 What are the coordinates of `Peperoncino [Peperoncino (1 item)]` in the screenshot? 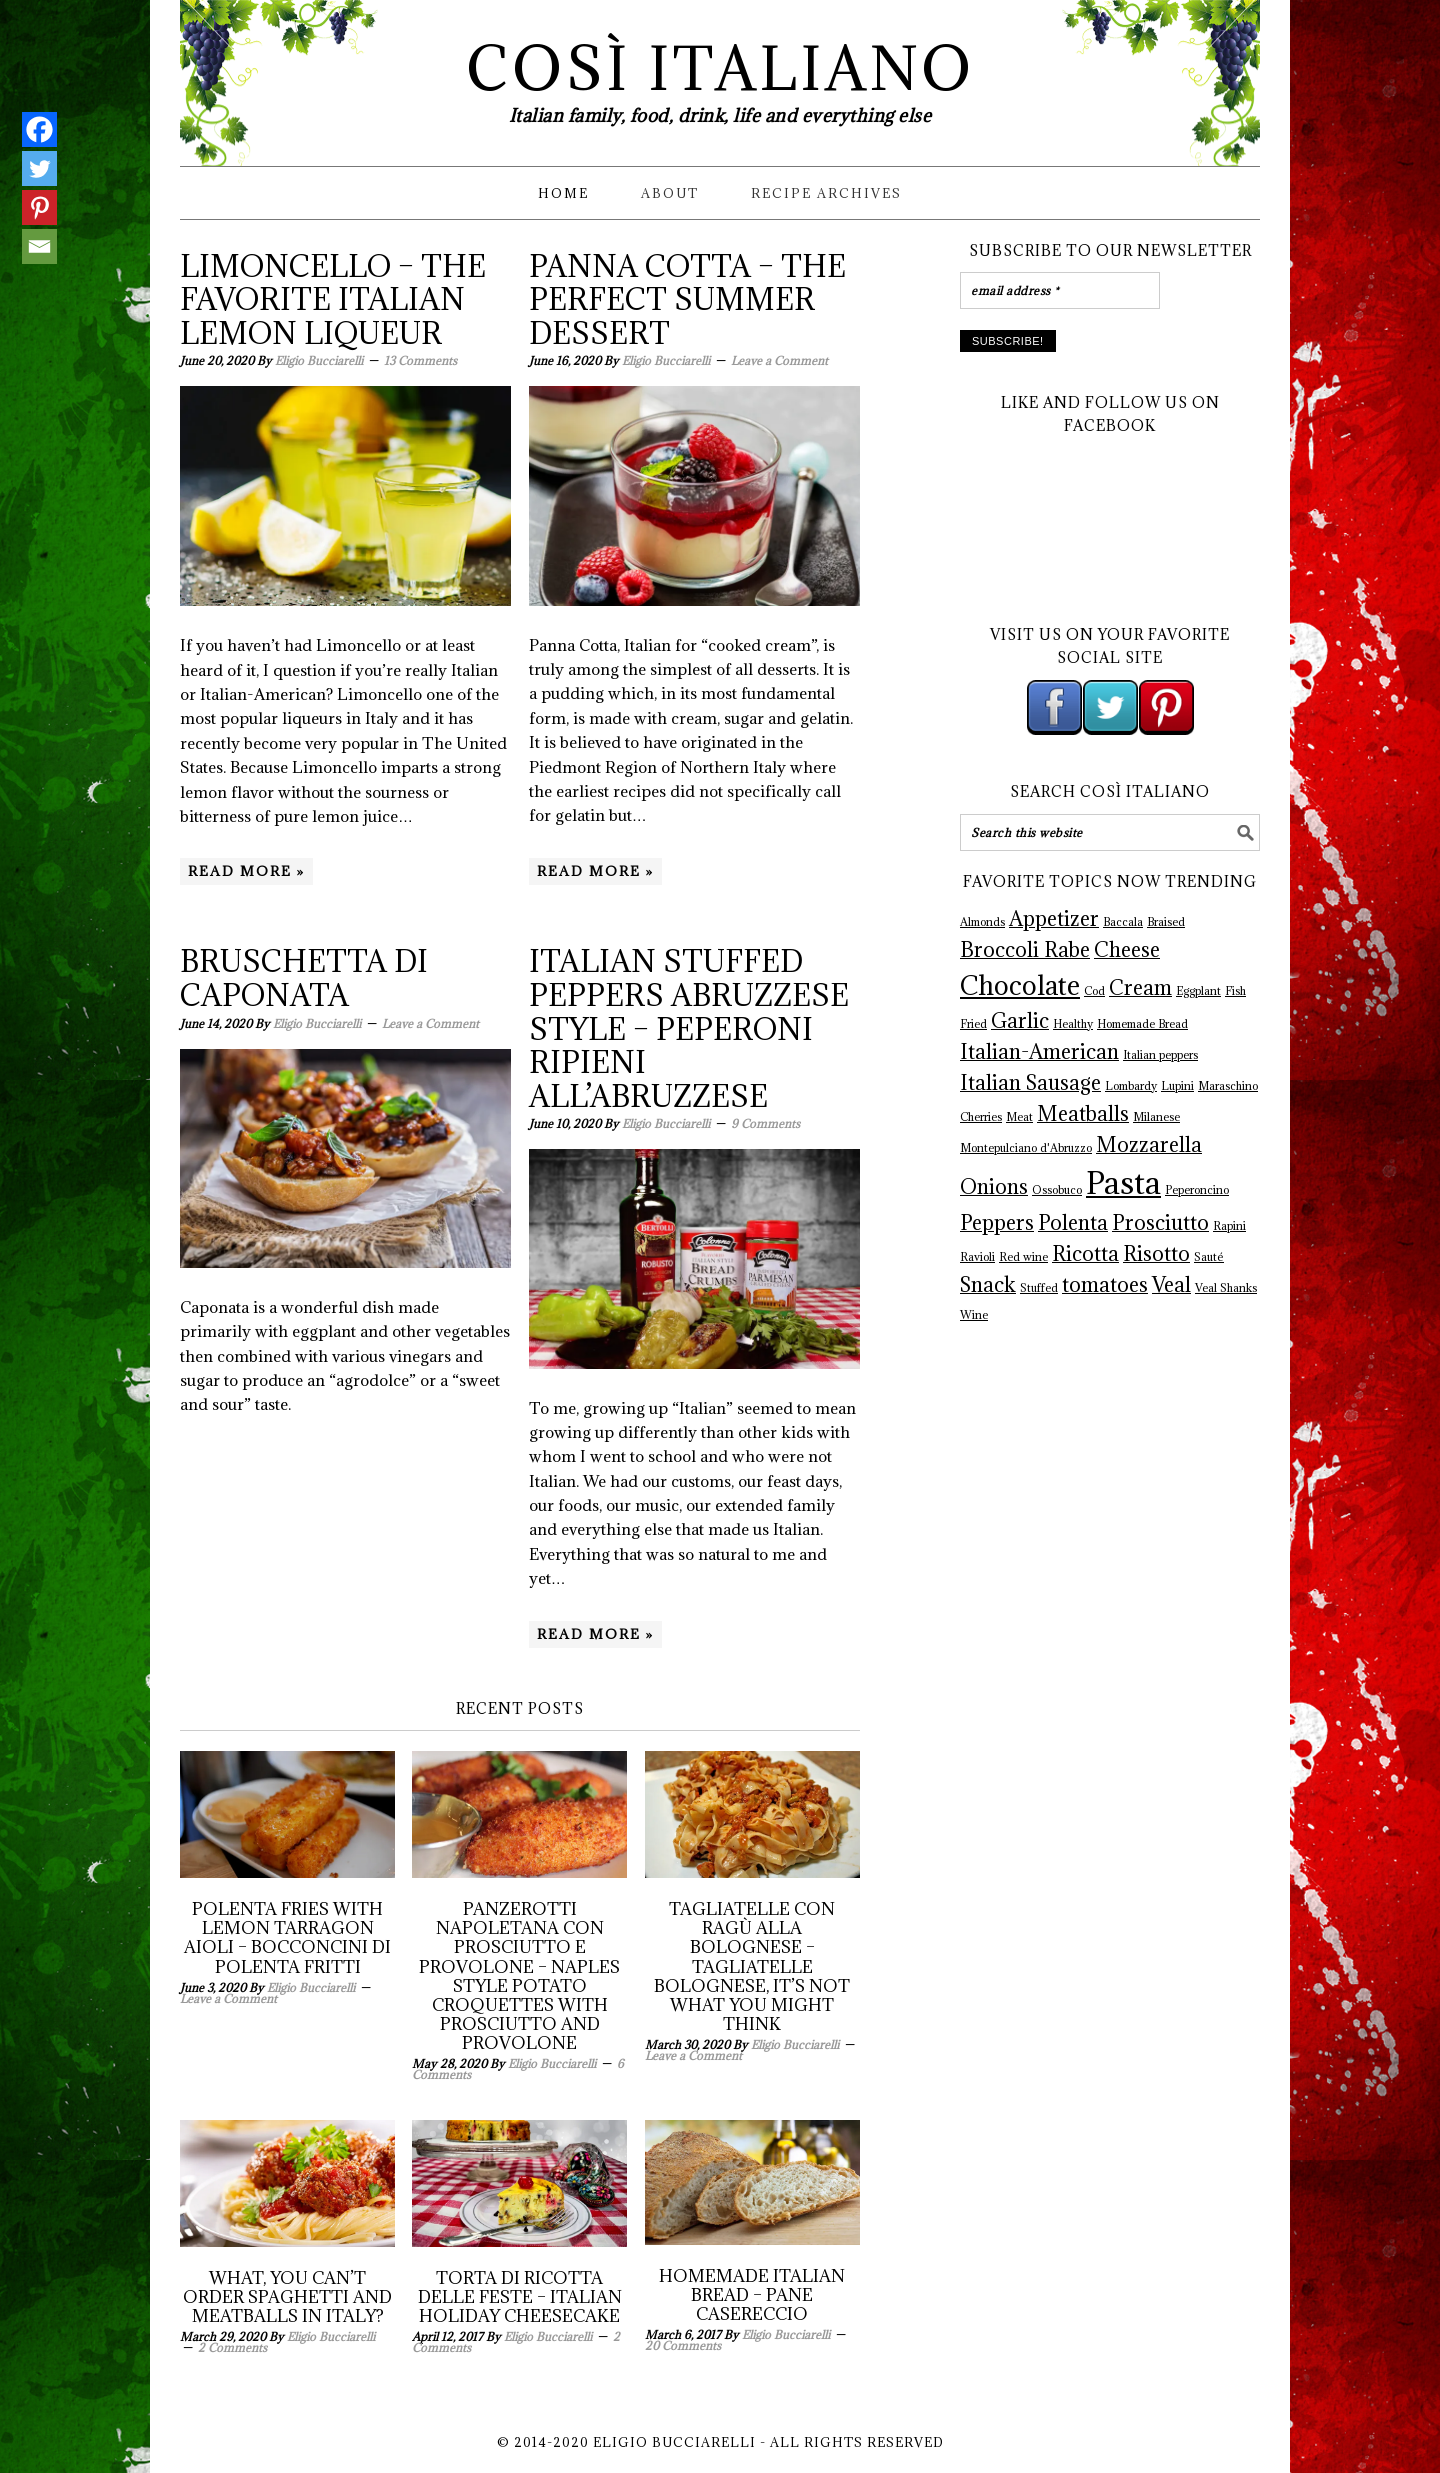 It's located at (1197, 1190).